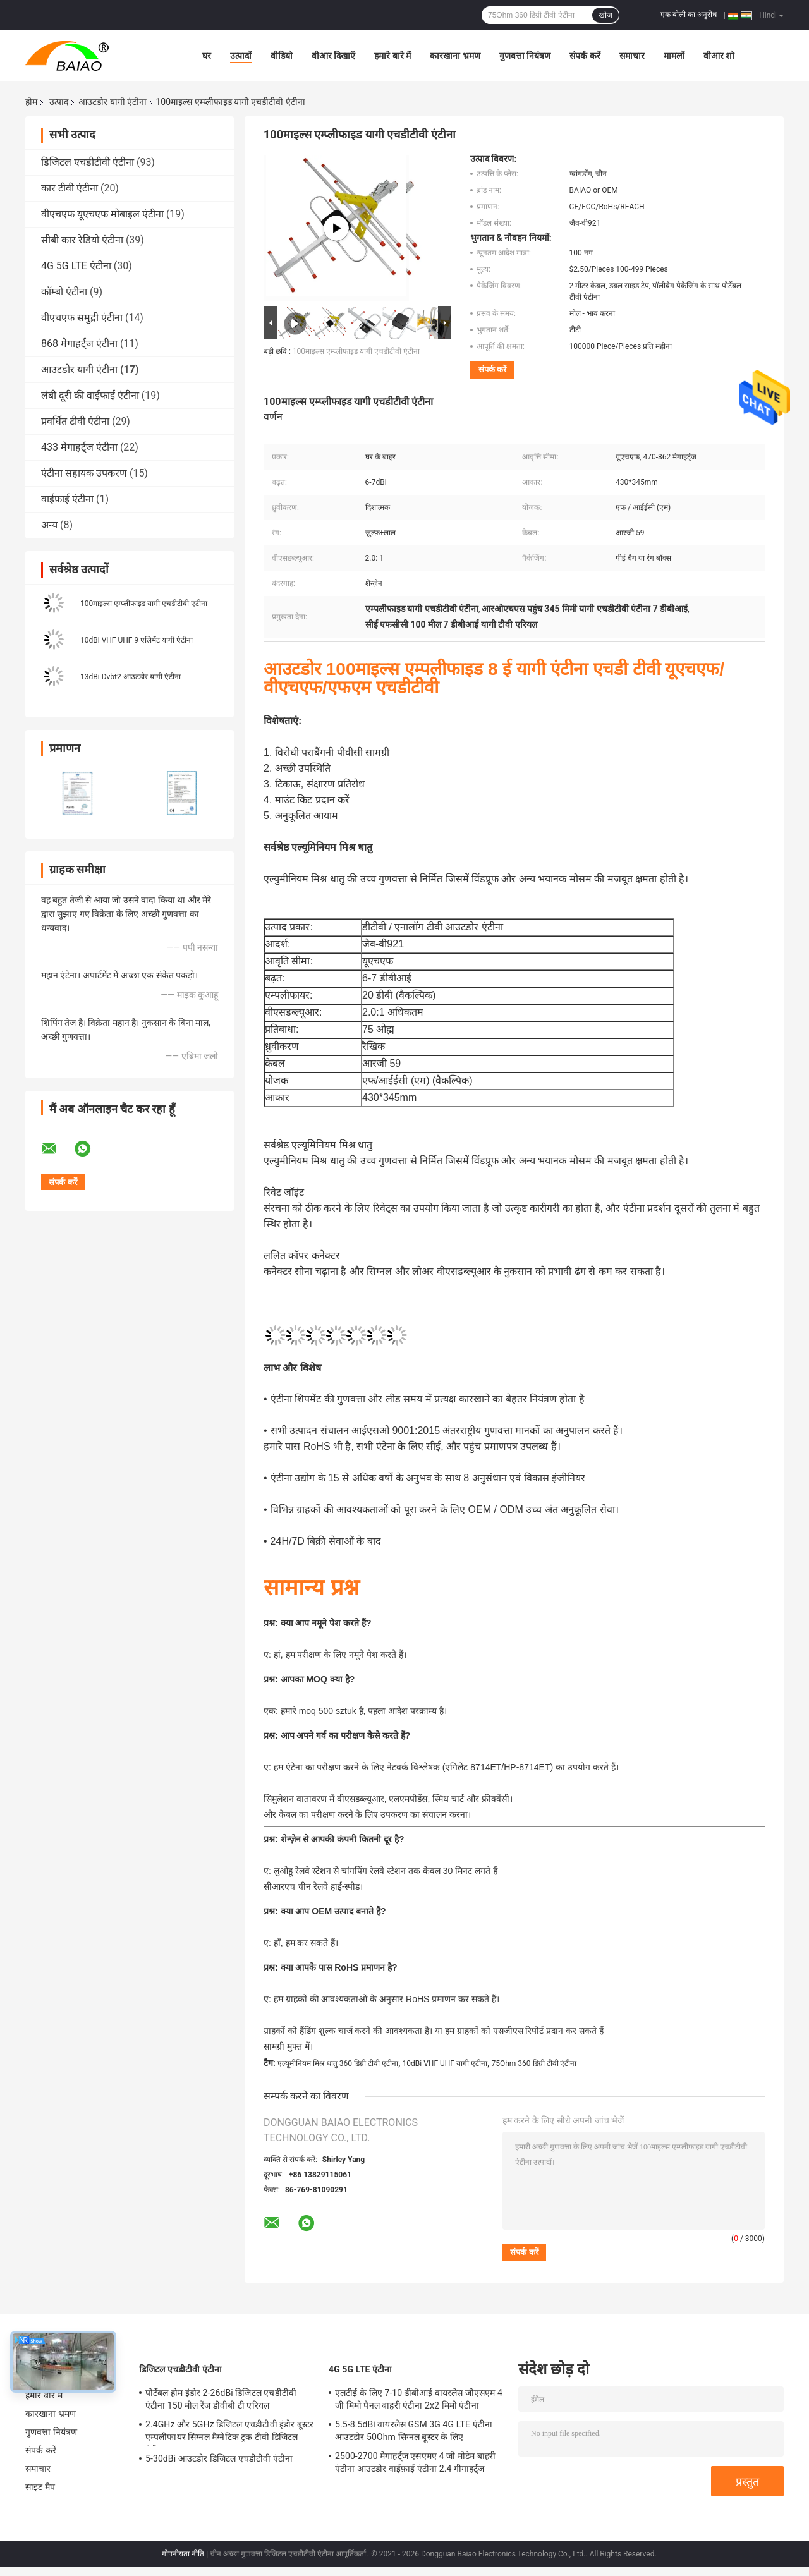 Image resolution: width=809 pixels, height=2576 pixels. Describe the element at coordinates (220, 2399) in the screenshot. I see `पोर्टेबल होम इंडोर 2-26dBi डिजिटल एचडीटीवी एंटीना 150 मील रेंज डीवीबी टी एरियल` at that location.